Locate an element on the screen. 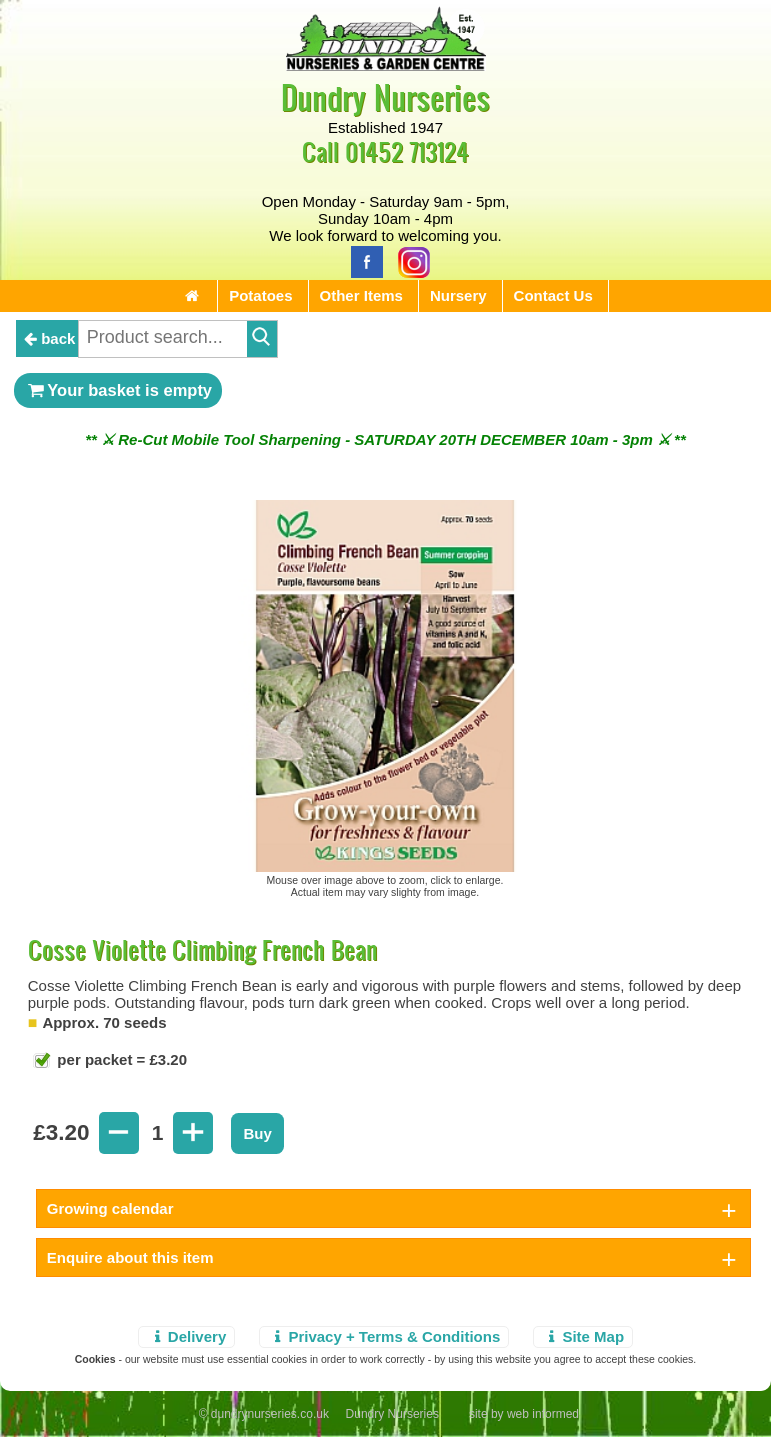 The height and width of the screenshot is (1437, 771). 01452 713124 is located at coordinates (407, 151).